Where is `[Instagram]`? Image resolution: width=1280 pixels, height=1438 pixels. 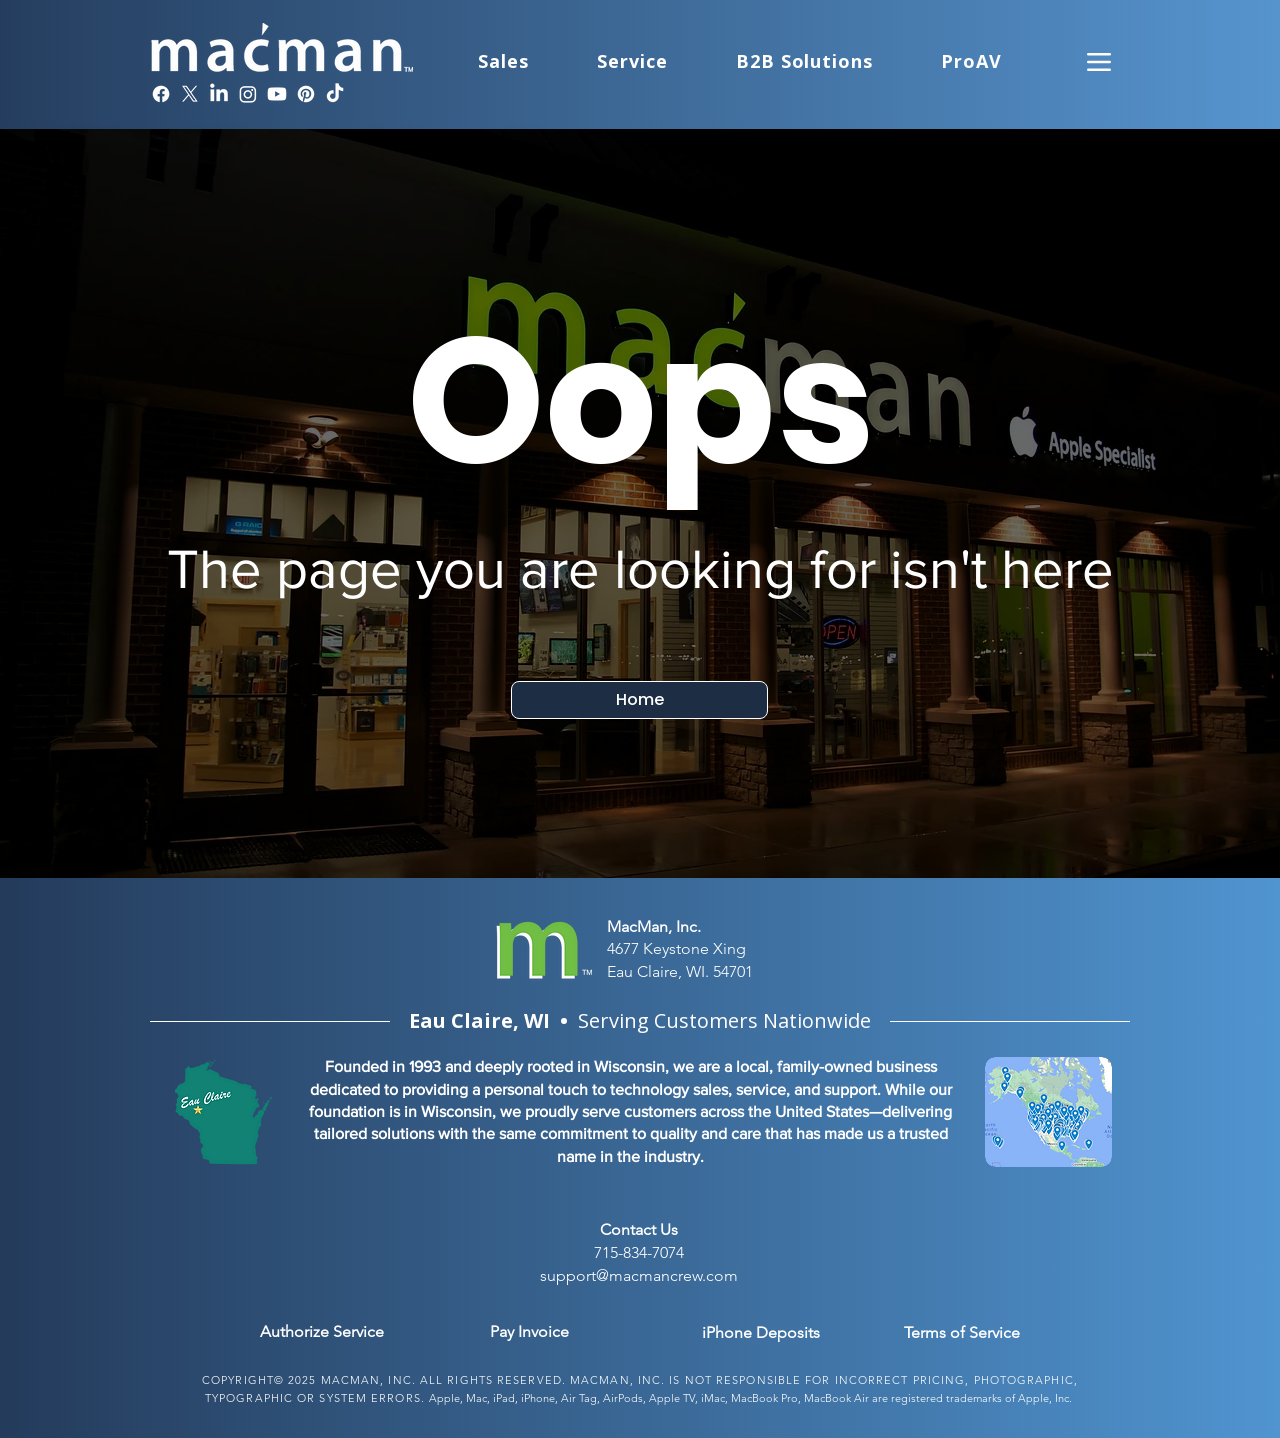 [Instagram] is located at coordinates (248, 94).